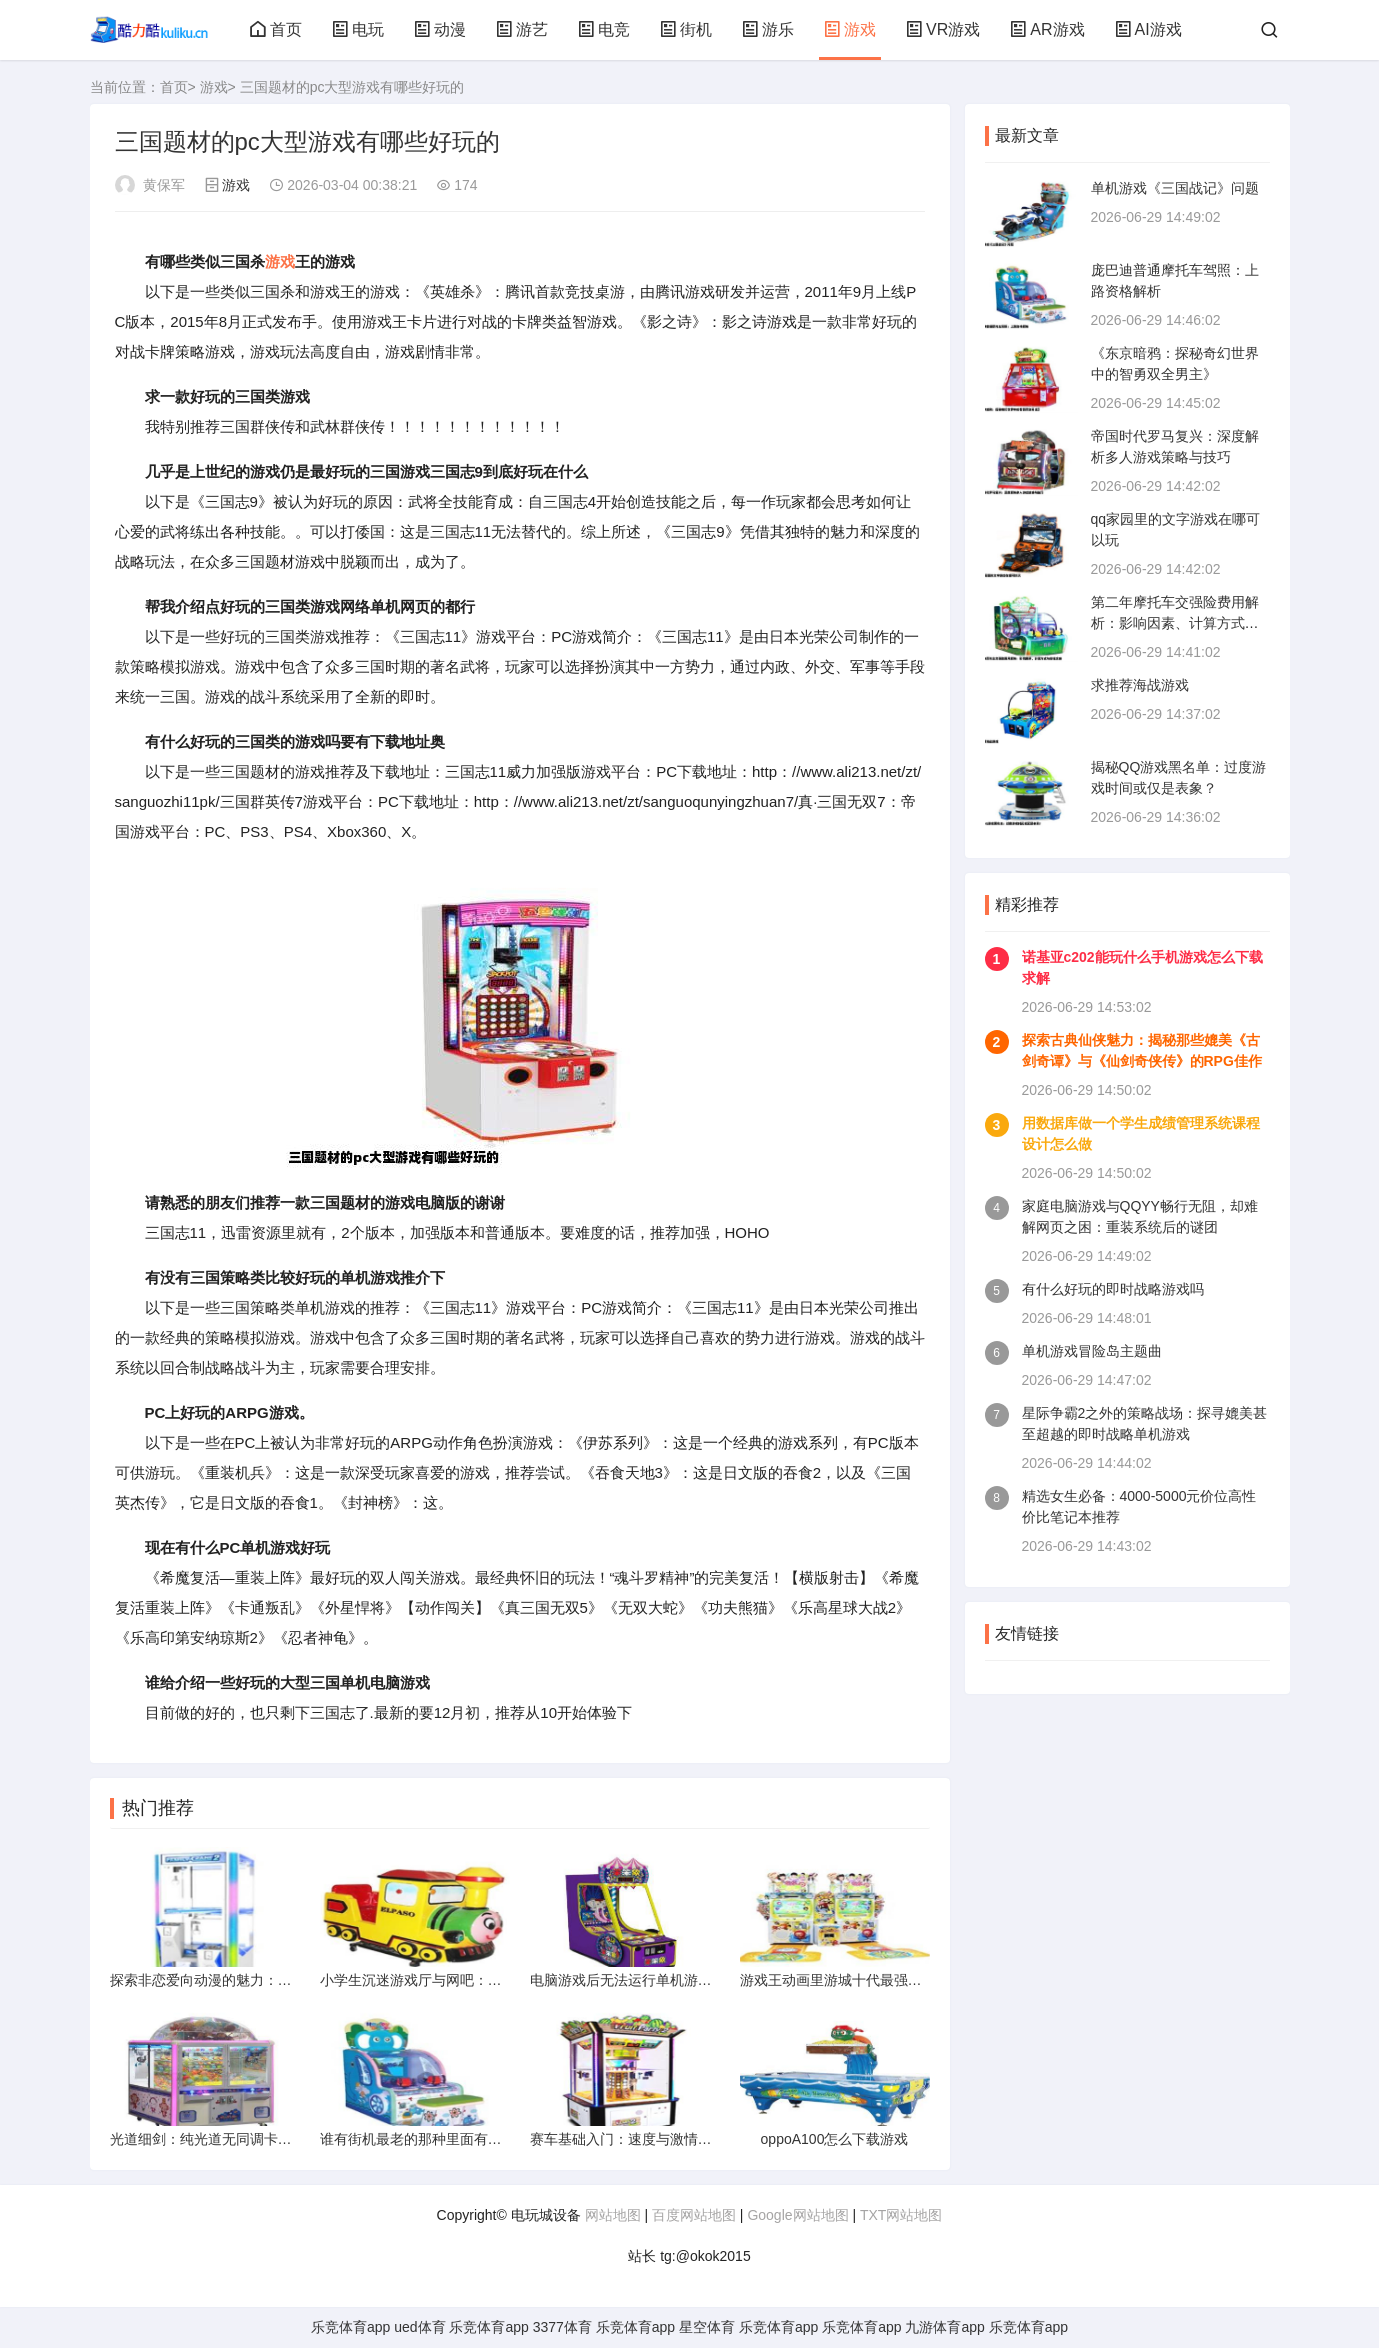 The height and width of the screenshot is (2348, 1379). Describe the element at coordinates (562, 2327) in the screenshot. I see `3377体育` at that location.